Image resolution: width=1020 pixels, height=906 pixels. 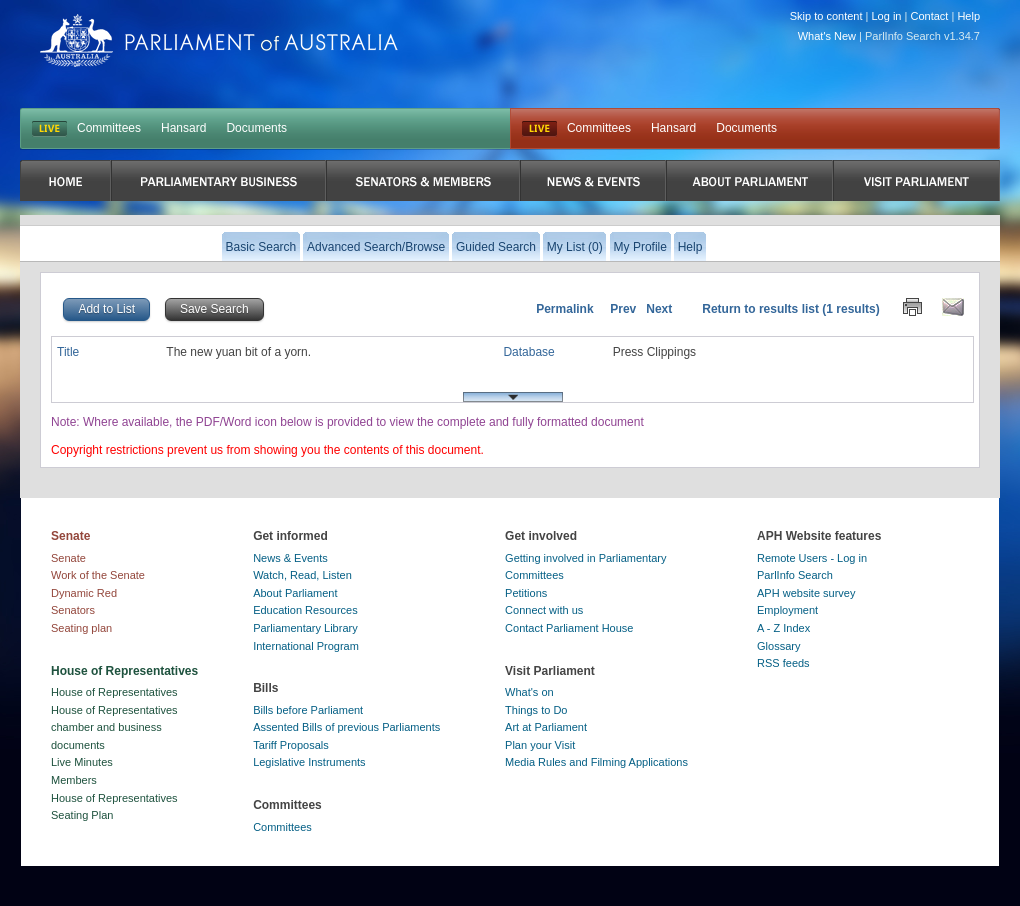 I want to click on Legislative Instruments, so click(x=309, y=762).